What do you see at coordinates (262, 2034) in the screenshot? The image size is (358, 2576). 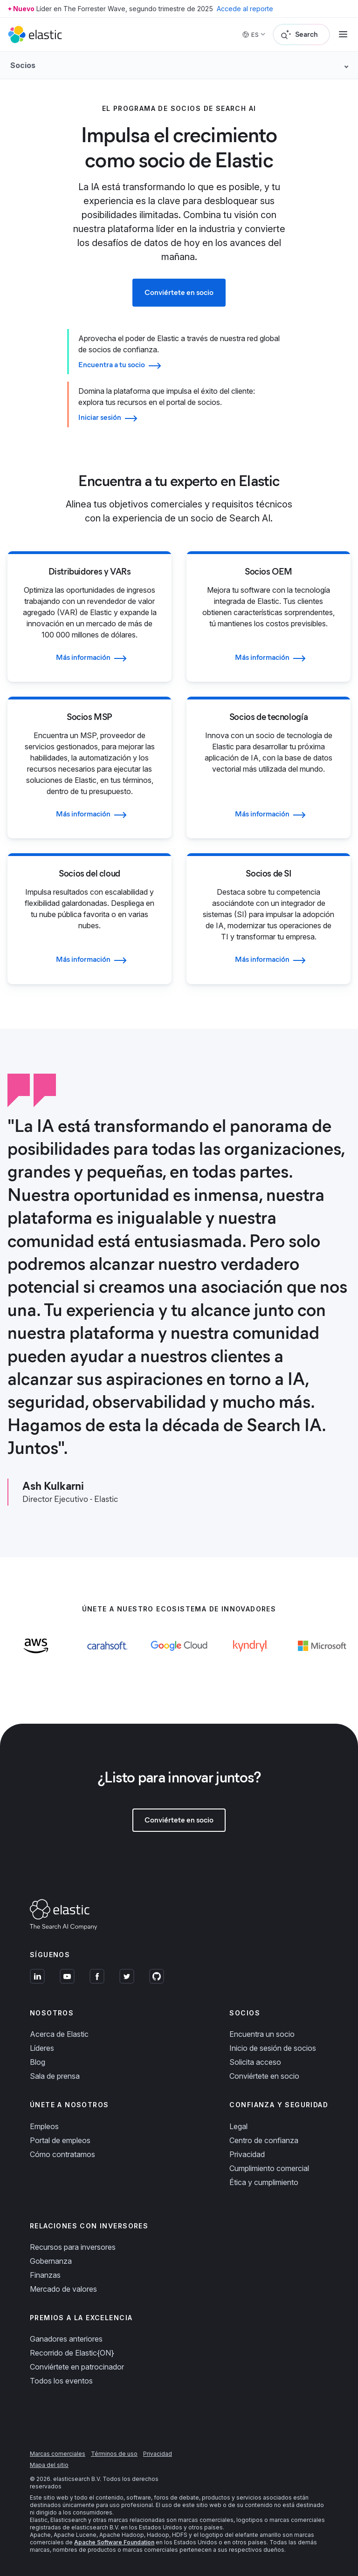 I see `Encuentra un socio` at bounding box center [262, 2034].